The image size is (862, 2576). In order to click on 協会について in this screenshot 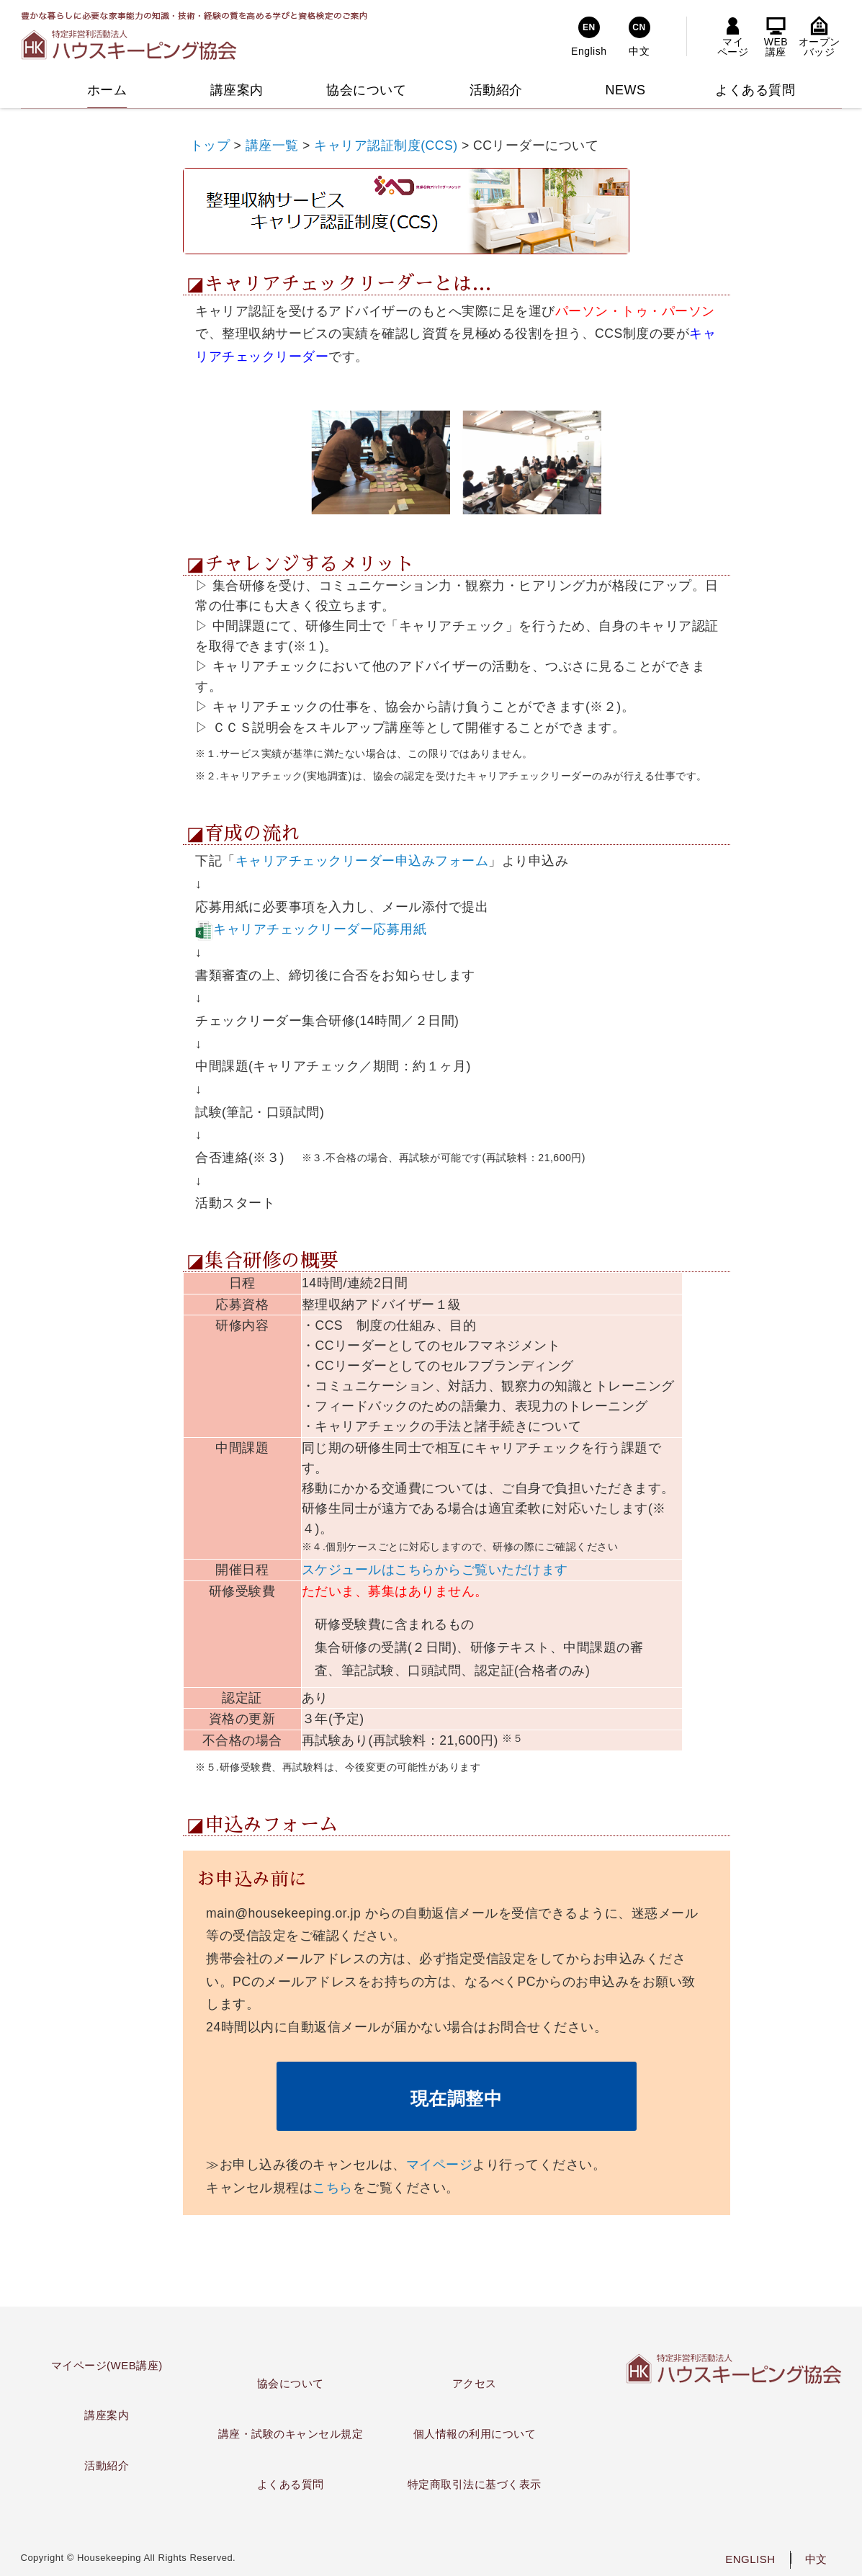, I will do `click(290, 2383)`.